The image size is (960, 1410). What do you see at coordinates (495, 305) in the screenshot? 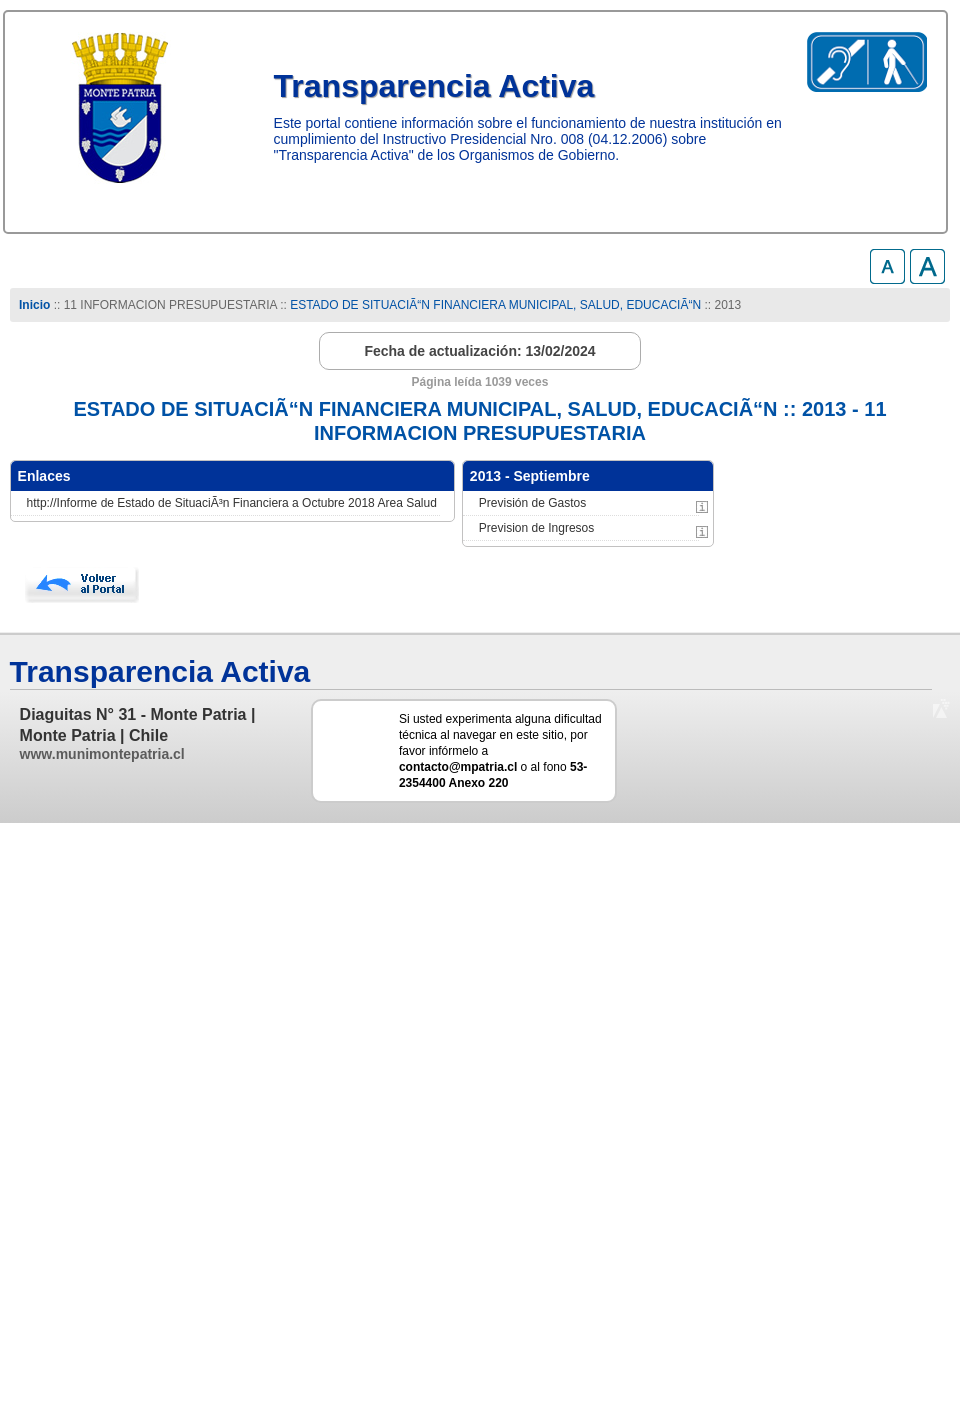
I see `ESTADO DE SITUACIÃ“N FINANCIERA MUNICIPAL, SALUD, EDUCACIÃ“N` at bounding box center [495, 305].